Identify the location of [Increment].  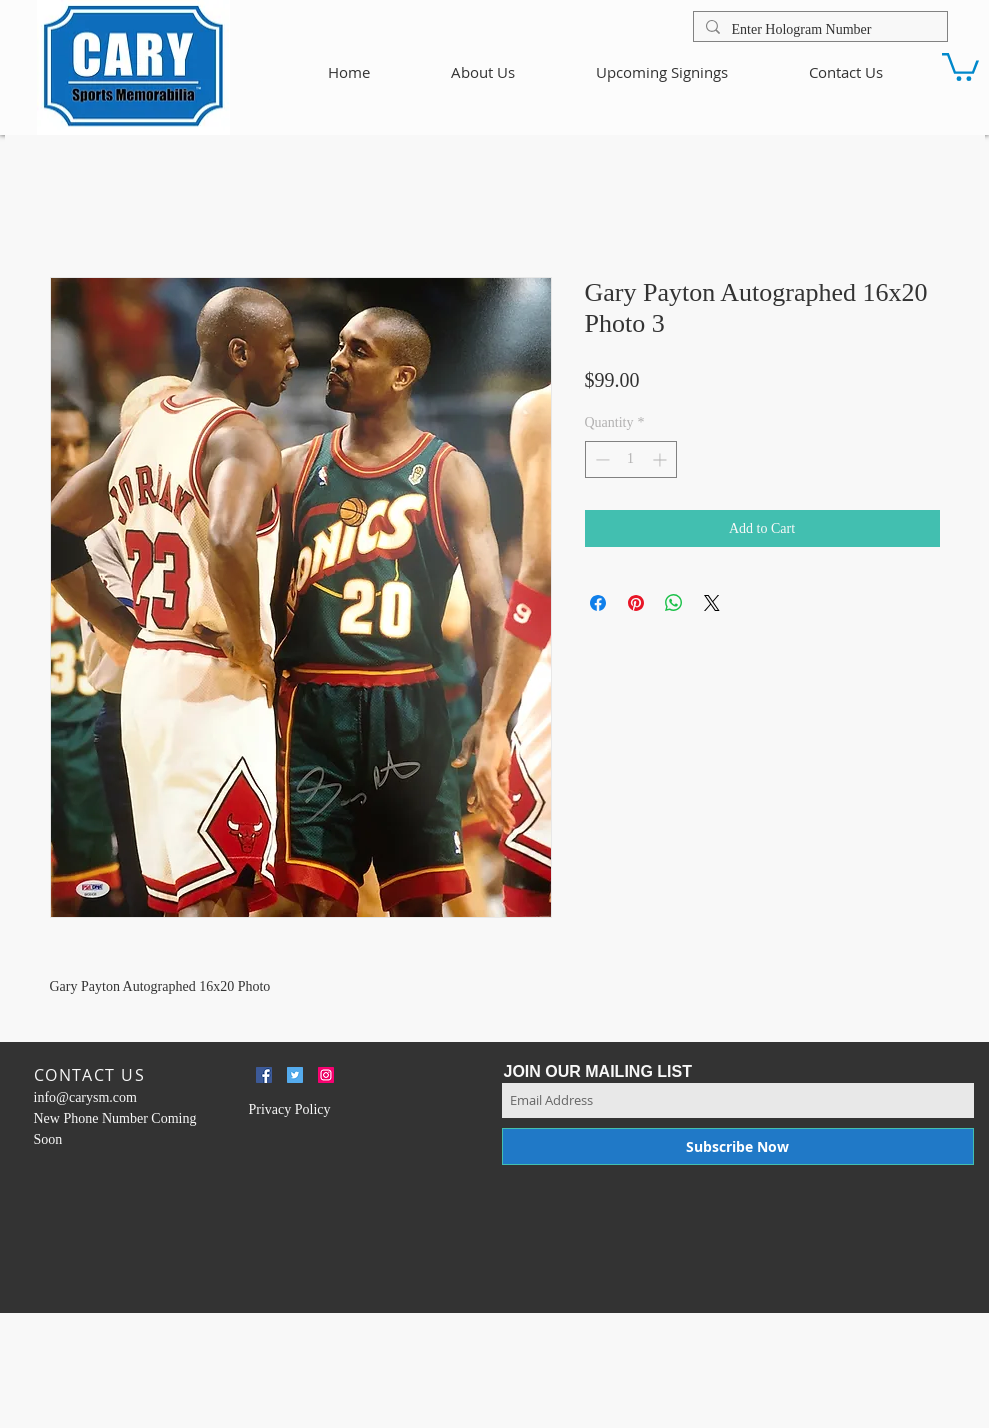
(661, 459).